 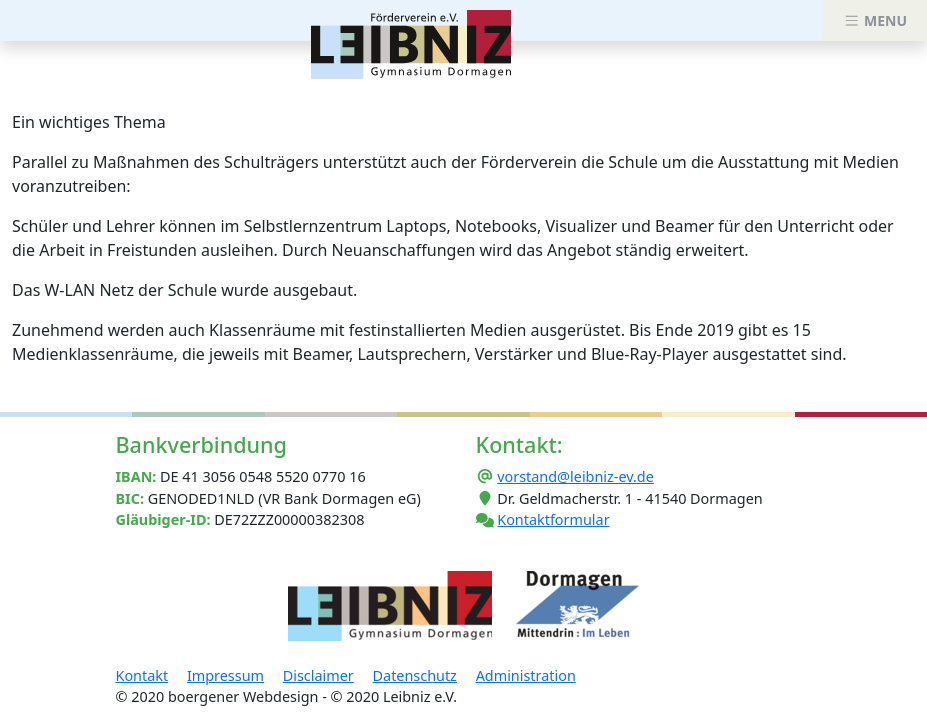 What do you see at coordinates (225, 675) in the screenshot?
I see `Impressum` at bounding box center [225, 675].